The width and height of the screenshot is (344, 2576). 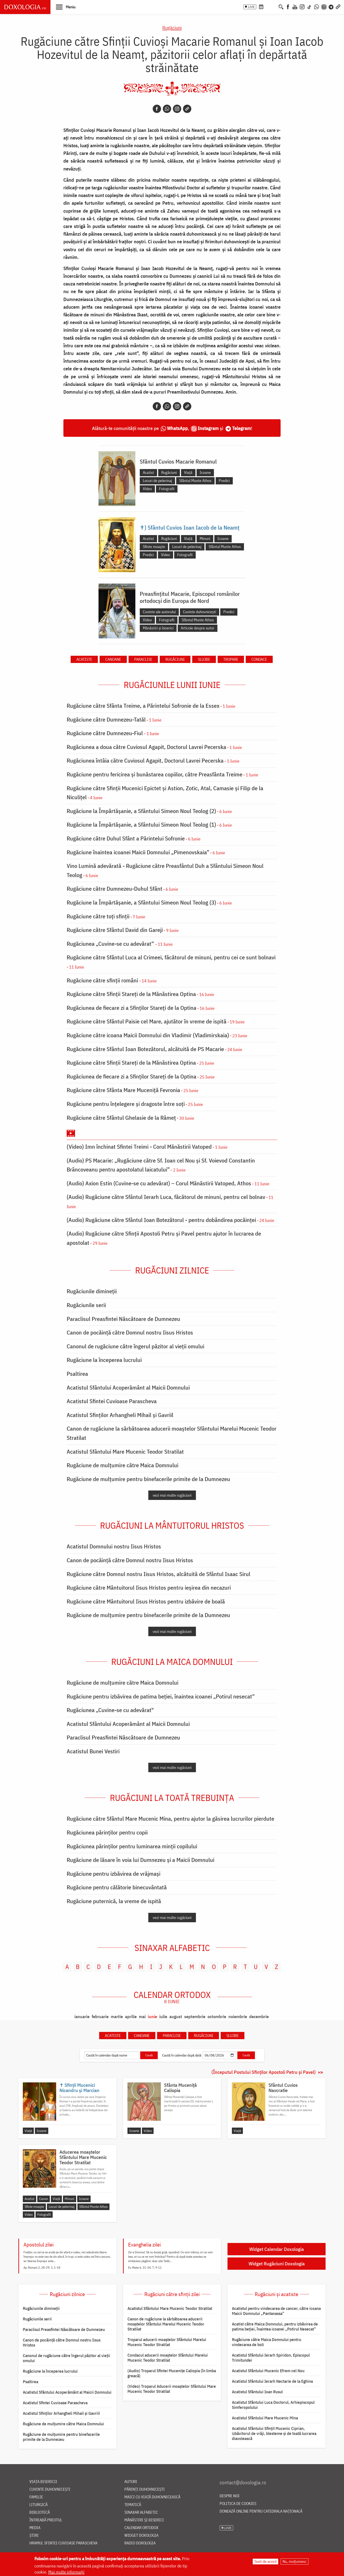 What do you see at coordinates (140, 994) in the screenshot?
I see `Rugăciune către Sfinții Stareți de la Mănăstirea Optina` at bounding box center [140, 994].